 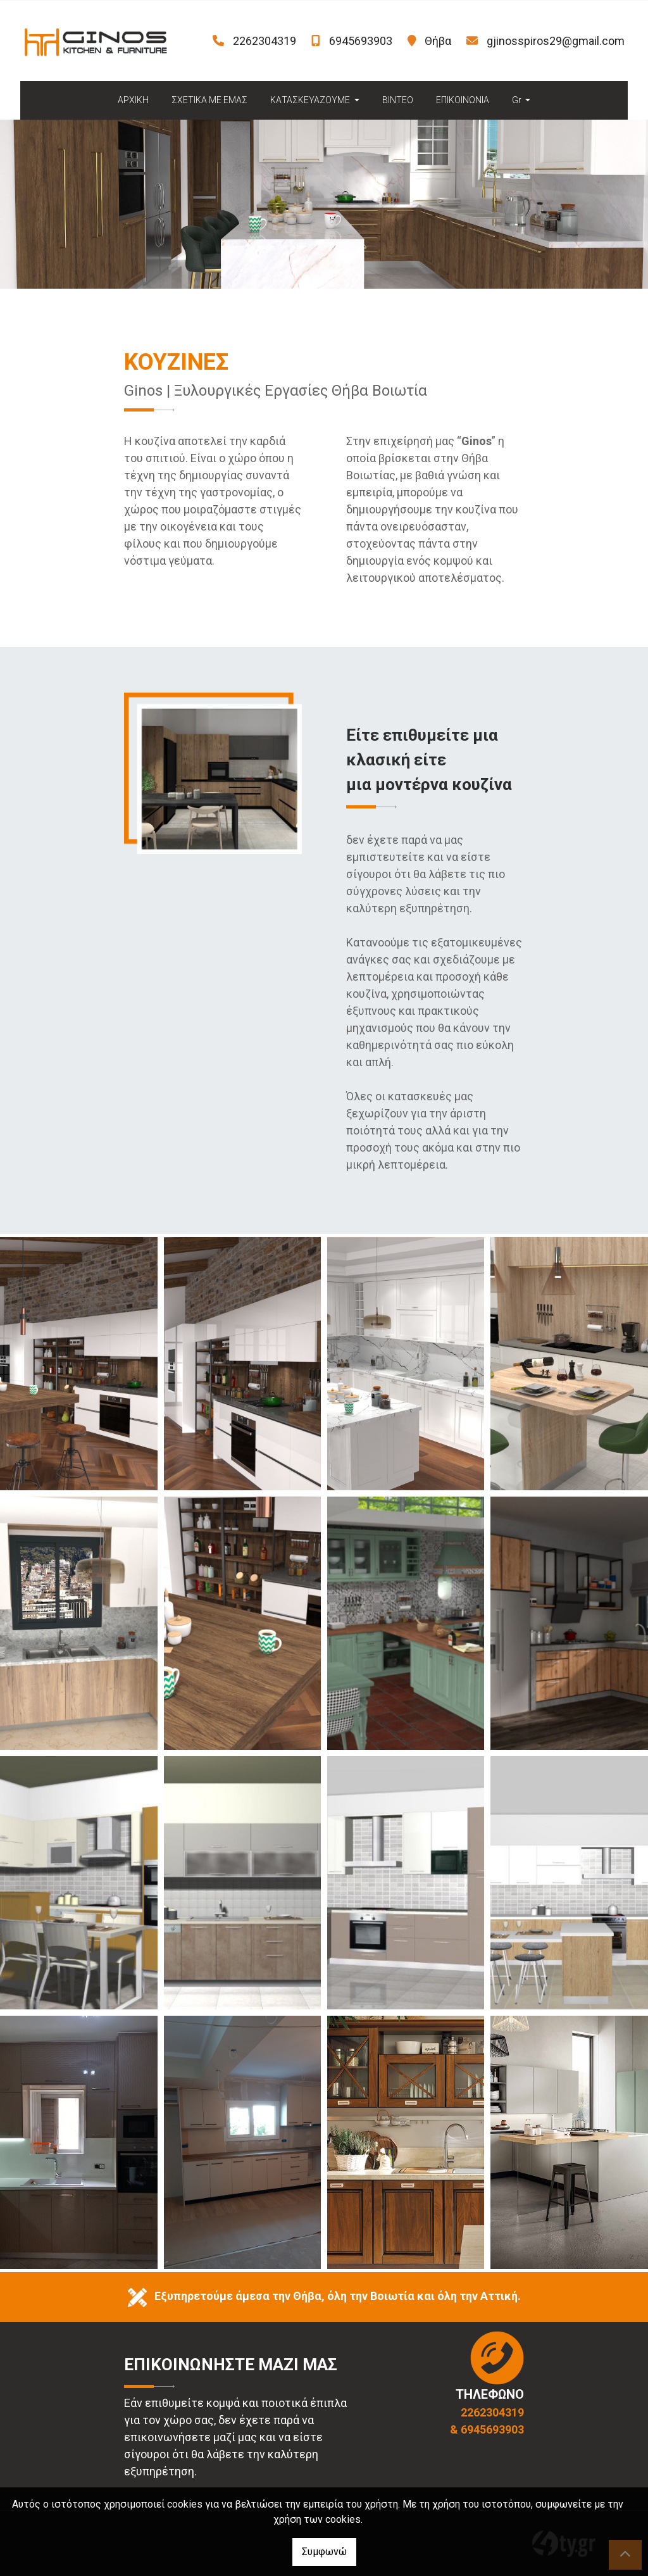 I want to click on 6945693903, so click(x=360, y=40).